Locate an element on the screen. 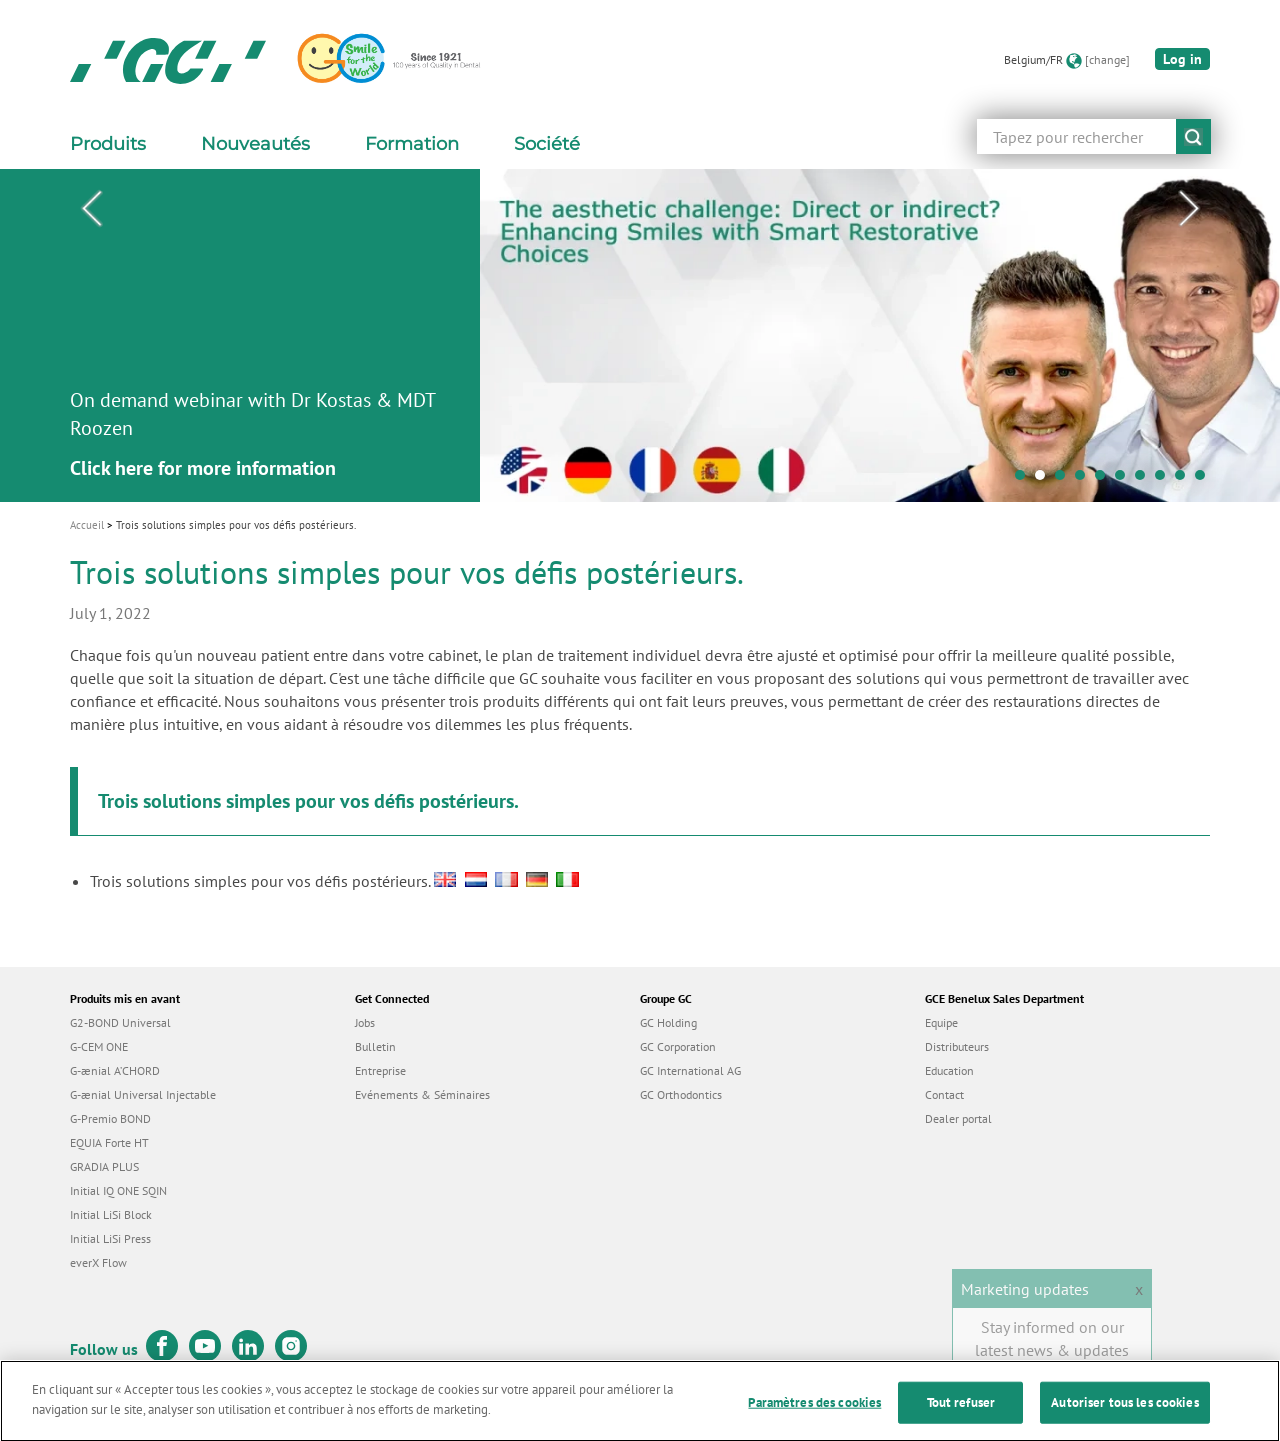 The width and height of the screenshot is (1280, 1441). 4 [tab] is located at coordinates (1085, 480).